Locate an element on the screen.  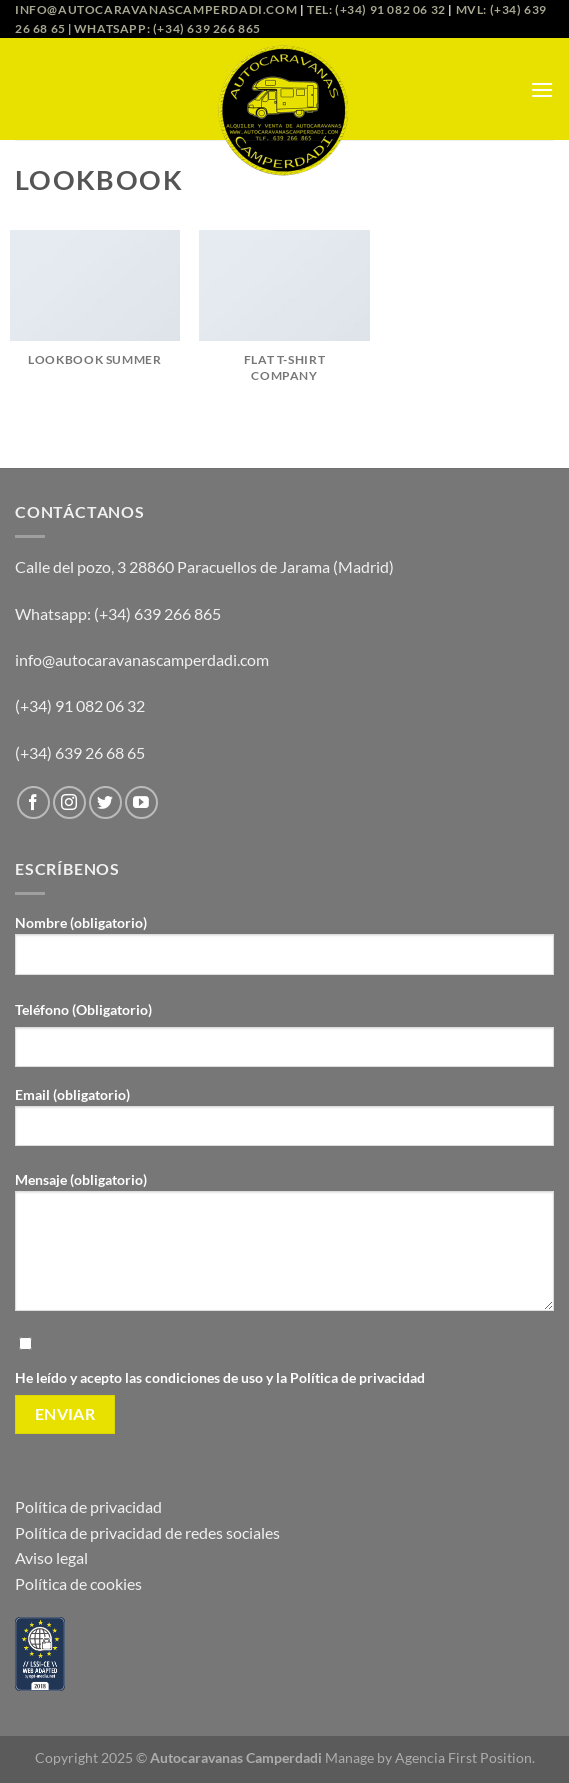
[Síguenos en Youtube] is located at coordinates (141, 802).